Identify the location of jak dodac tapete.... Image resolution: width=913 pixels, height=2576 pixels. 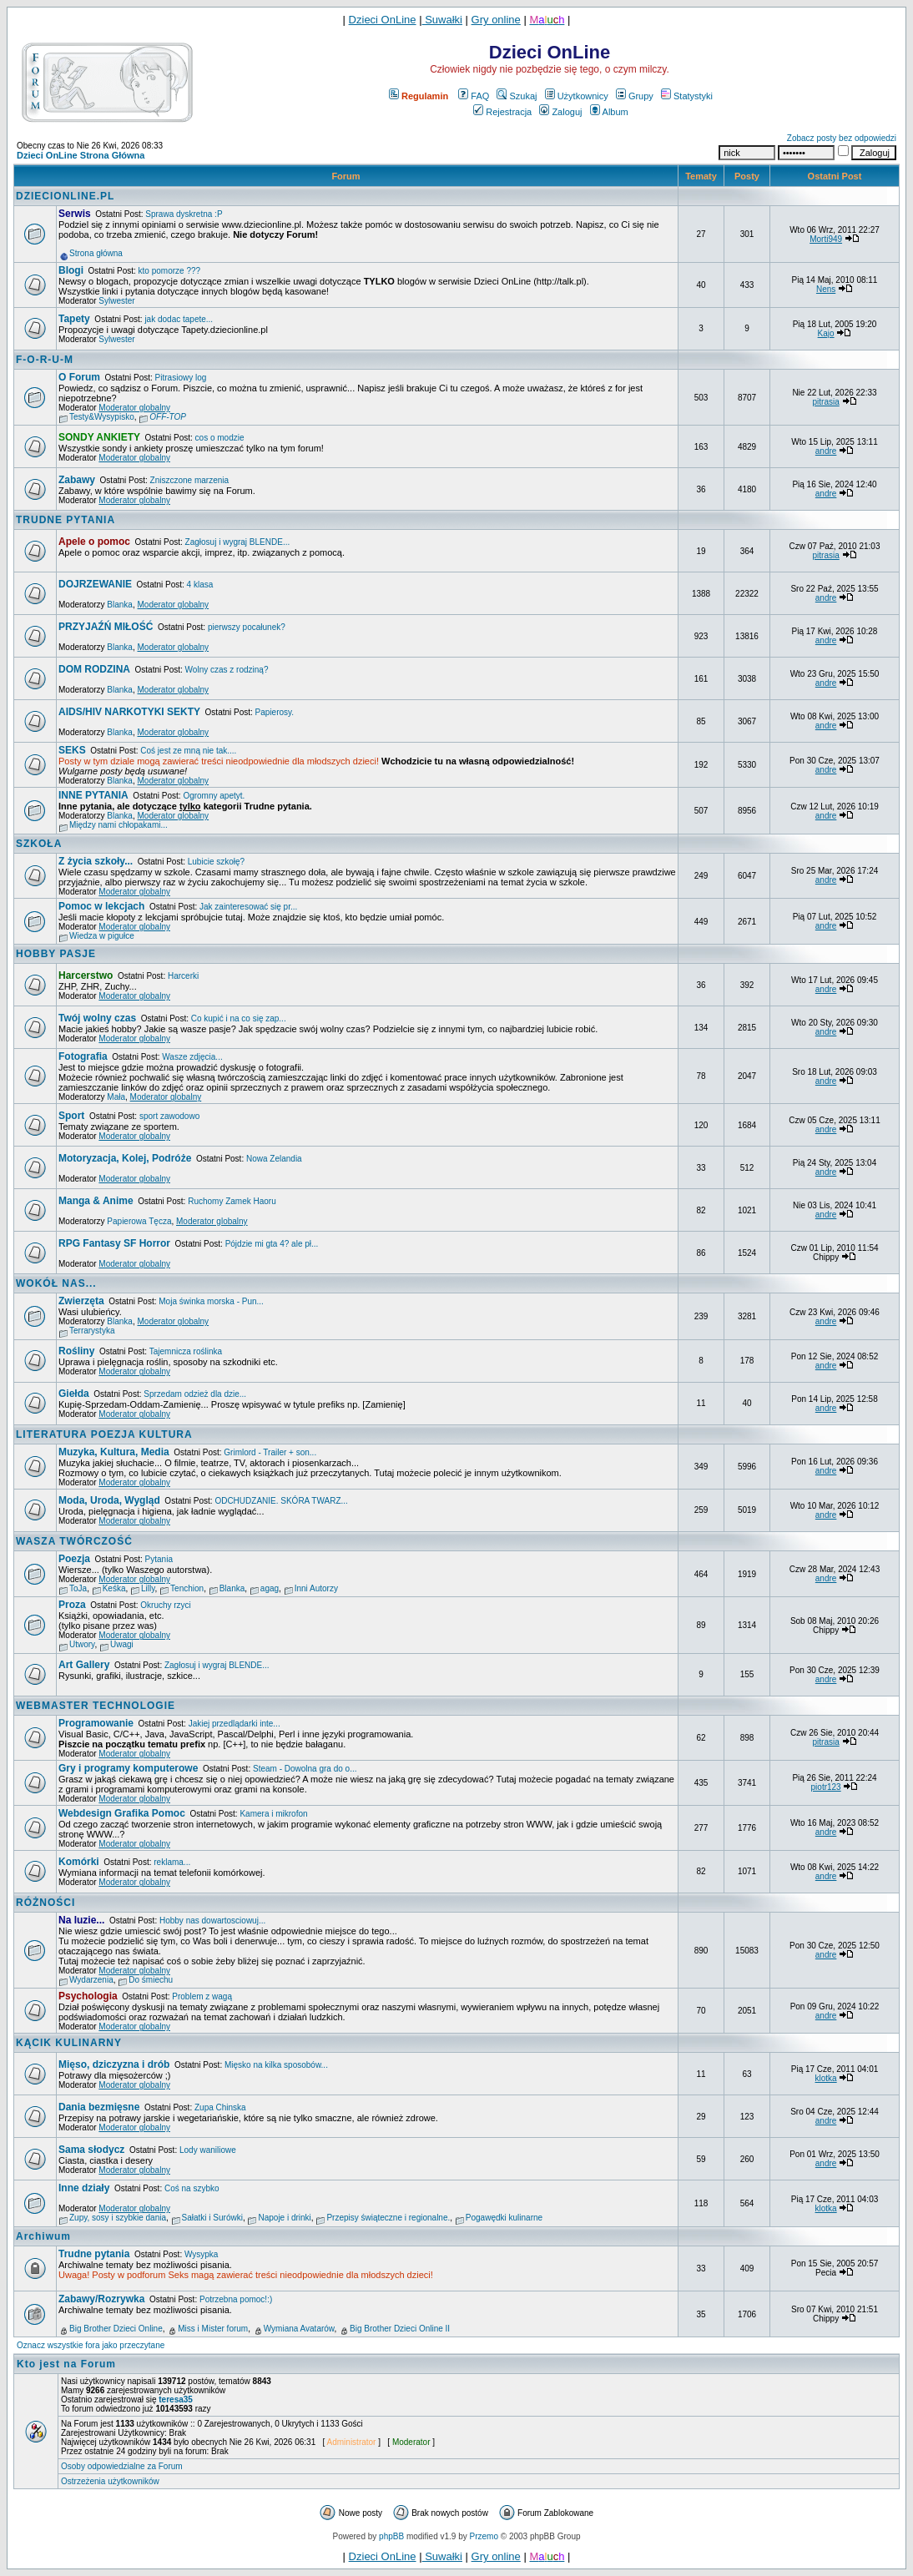
(178, 319).